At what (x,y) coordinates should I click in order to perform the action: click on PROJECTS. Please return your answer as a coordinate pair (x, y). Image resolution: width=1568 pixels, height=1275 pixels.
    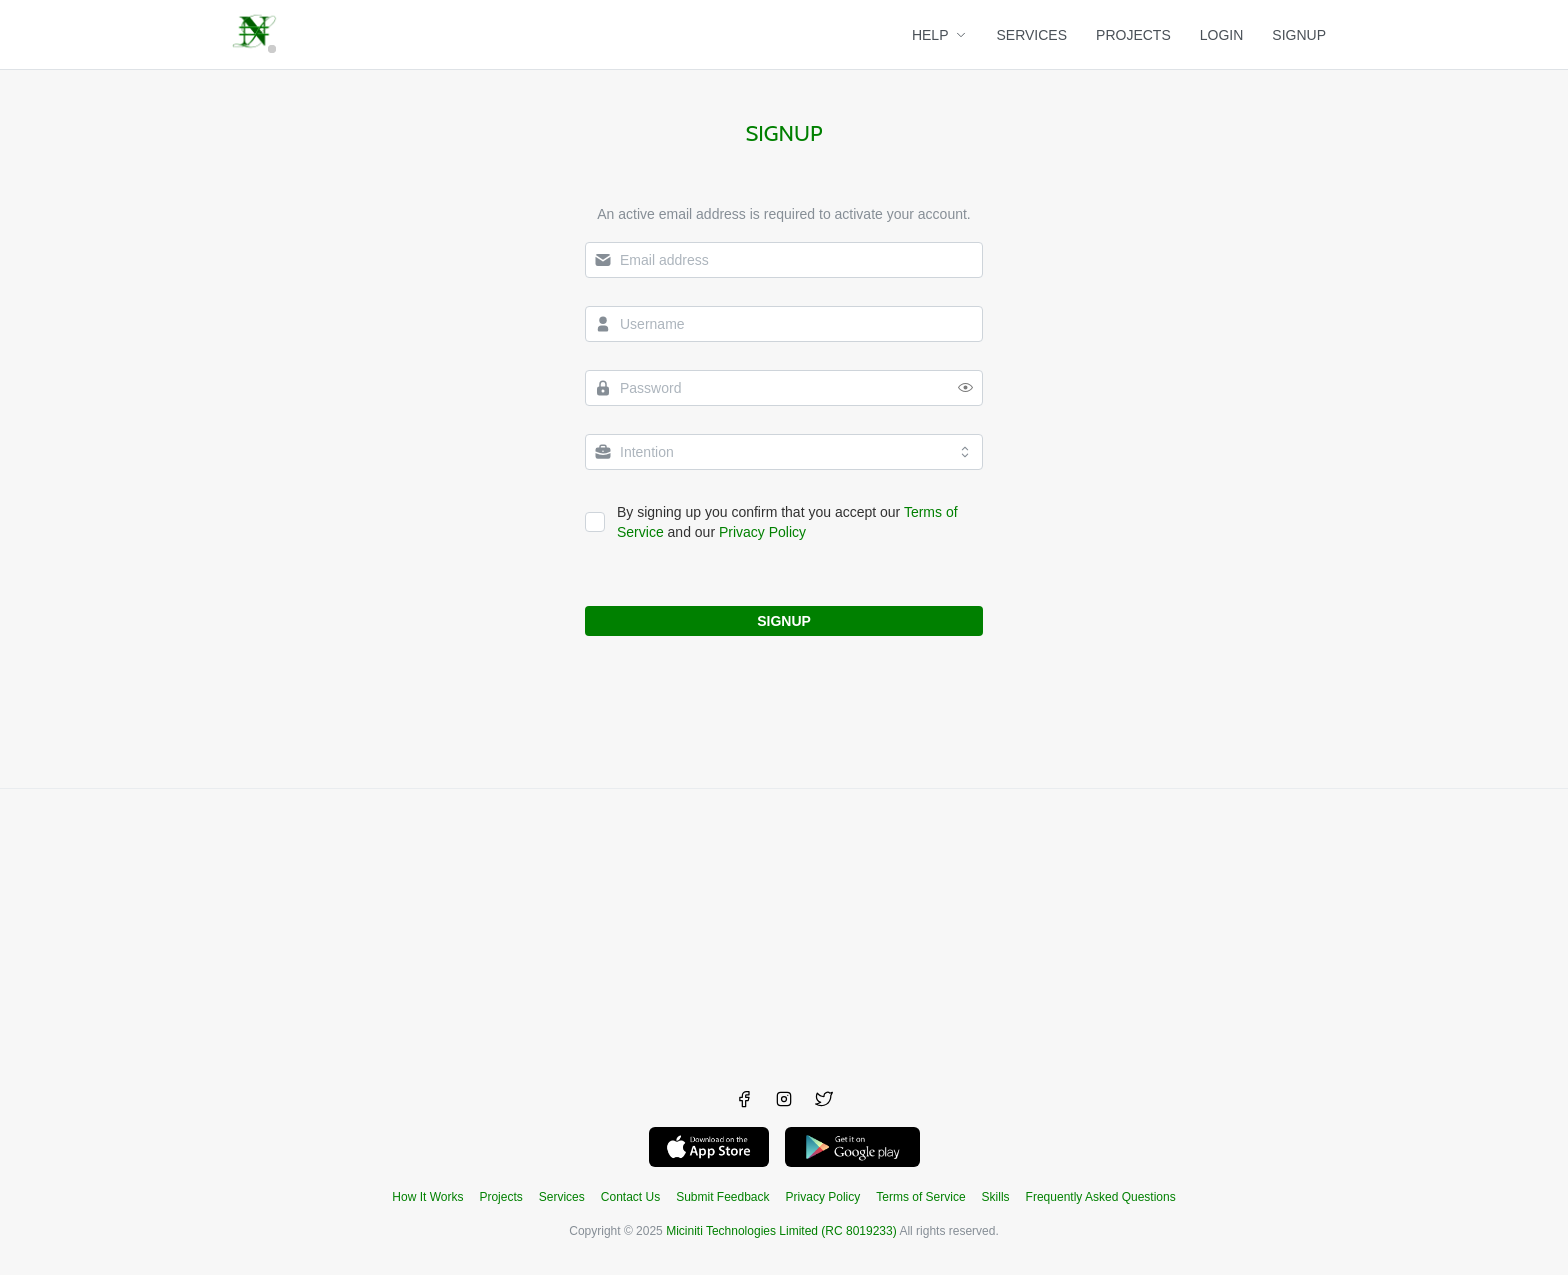
    Looking at the image, I should click on (1133, 35).